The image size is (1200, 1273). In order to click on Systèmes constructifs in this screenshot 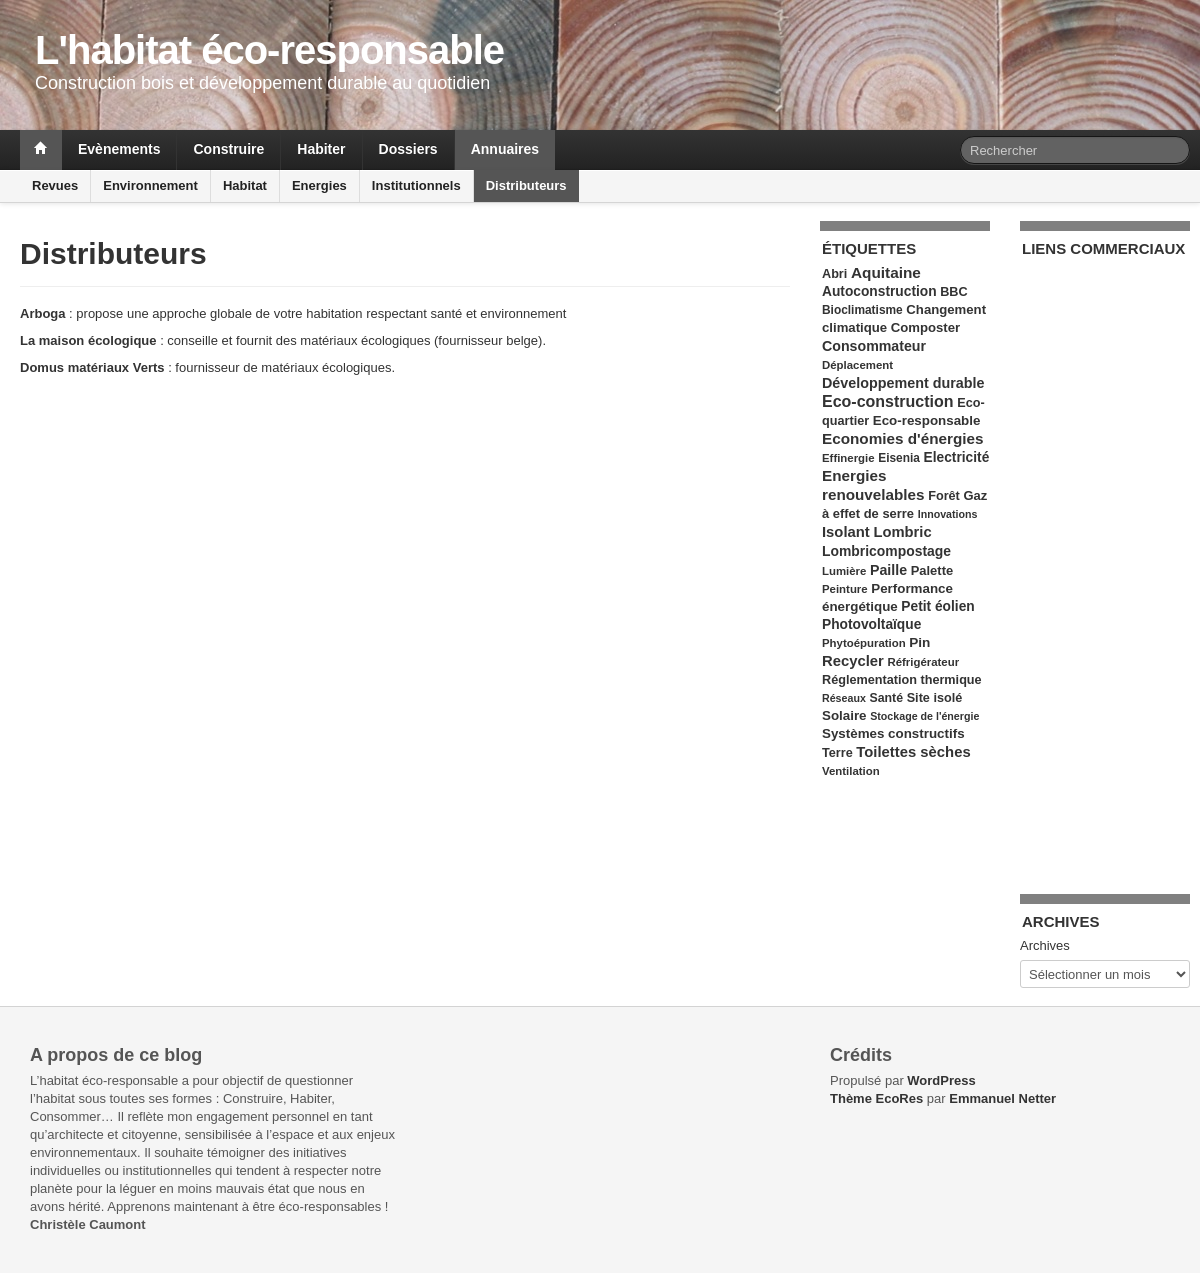, I will do `click(893, 733)`.